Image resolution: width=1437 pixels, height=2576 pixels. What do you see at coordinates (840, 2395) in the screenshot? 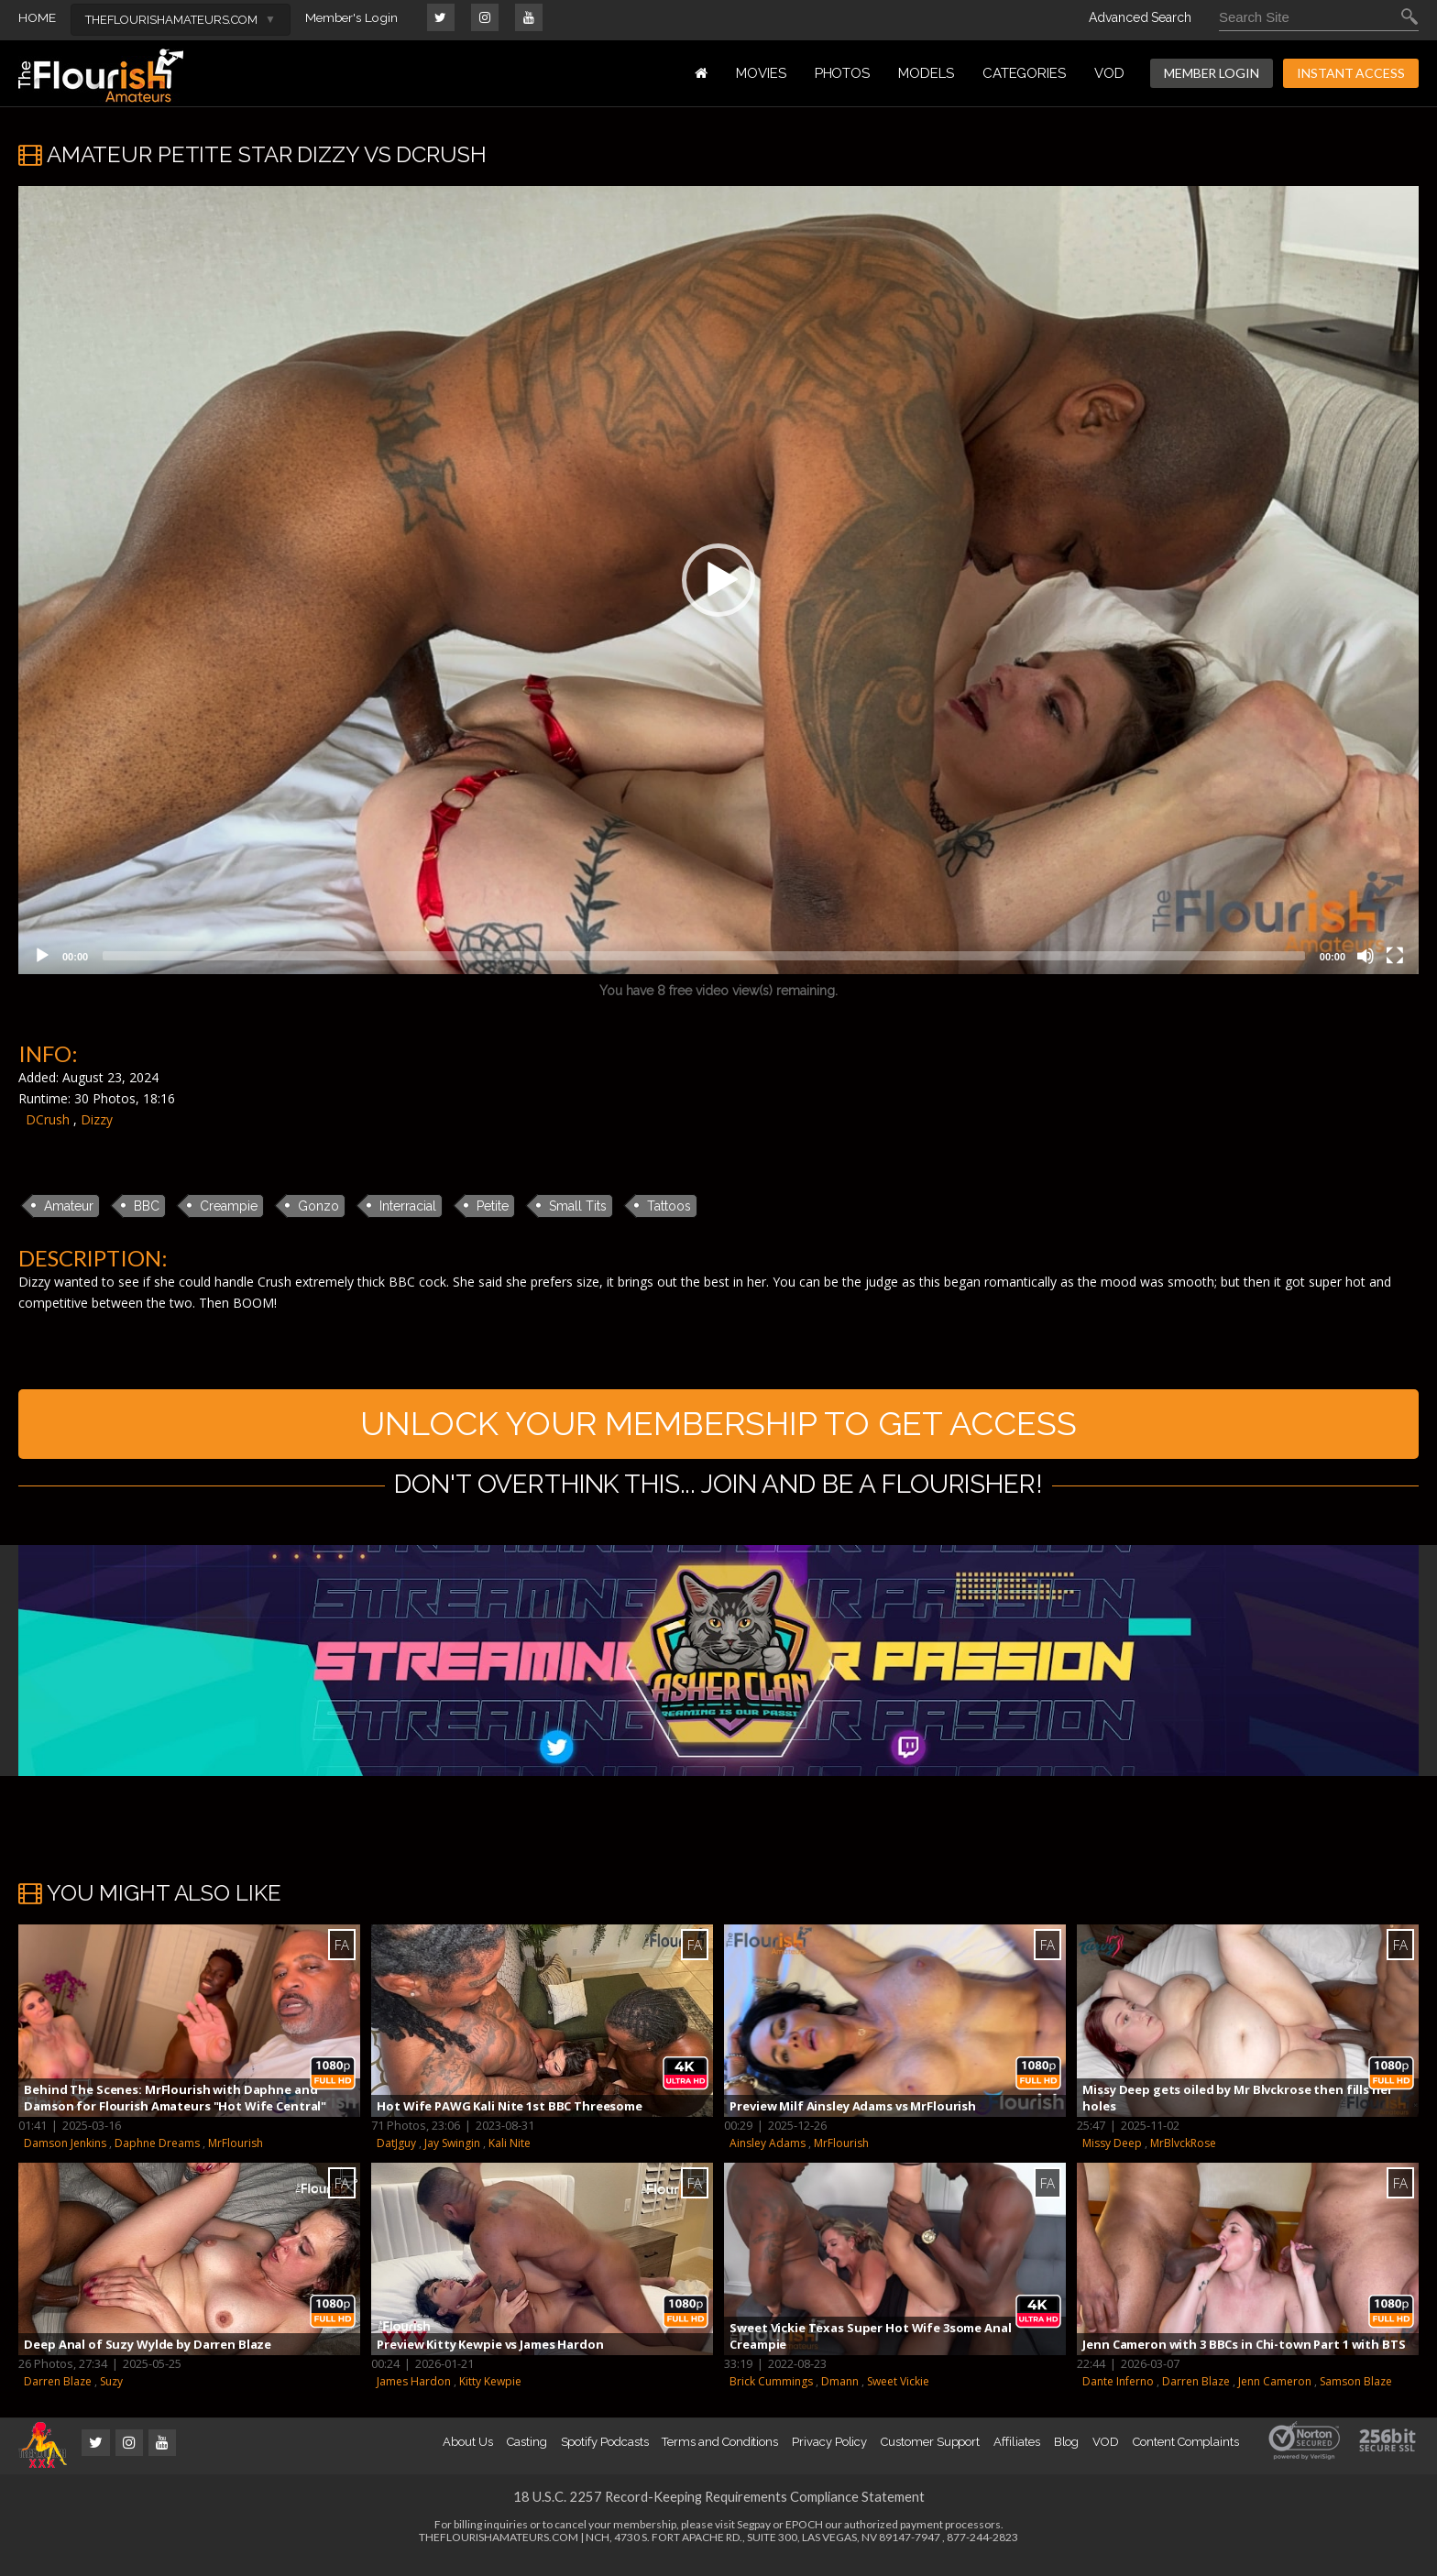
I see `Dmann` at bounding box center [840, 2395].